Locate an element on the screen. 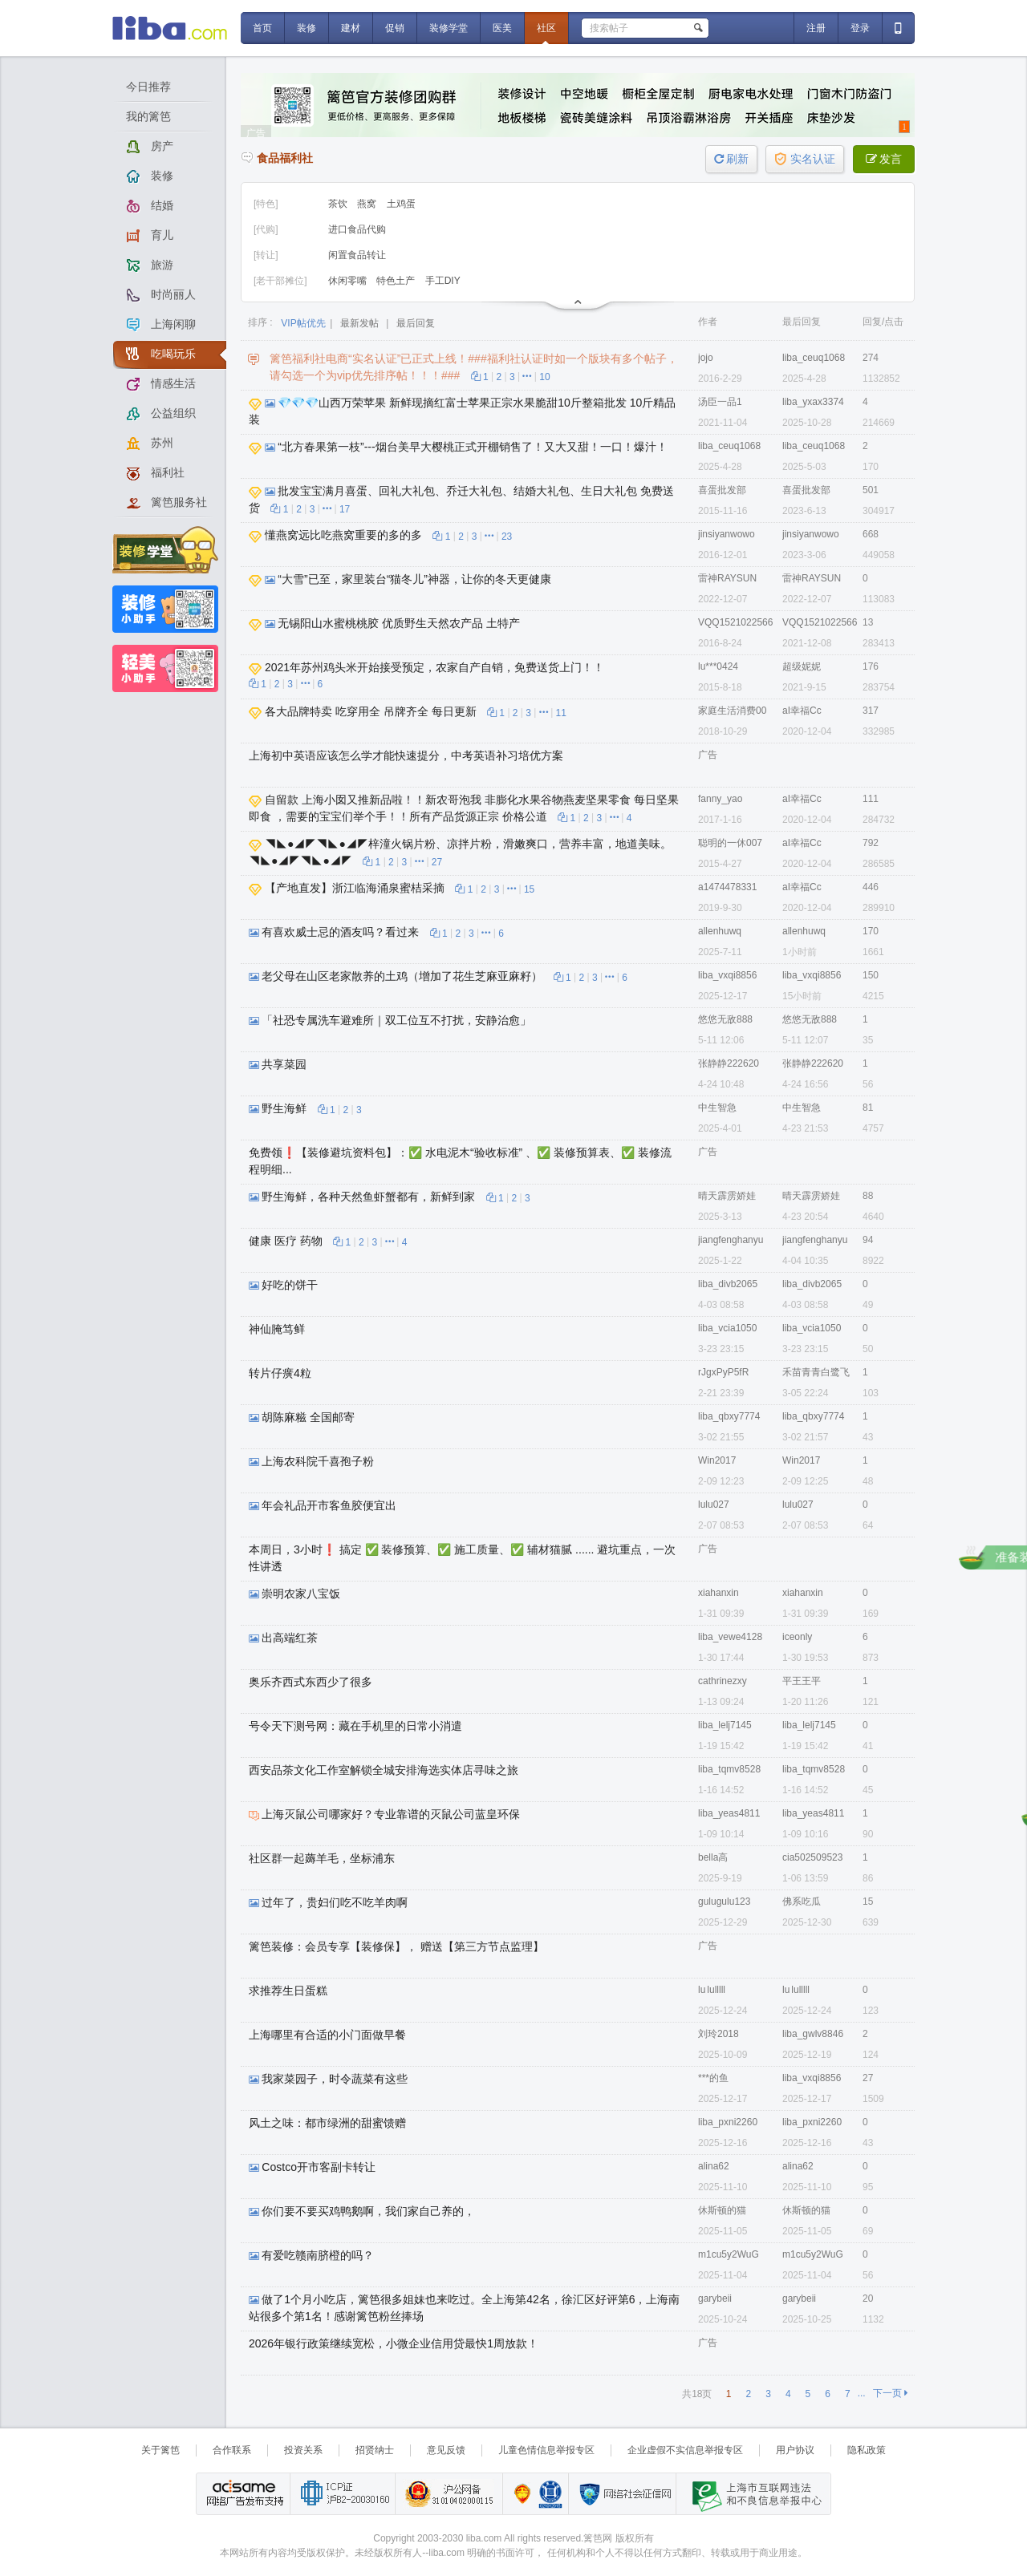 Image resolution: width=1027 pixels, height=2576 pixels. 特色土产 is located at coordinates (396, 280).